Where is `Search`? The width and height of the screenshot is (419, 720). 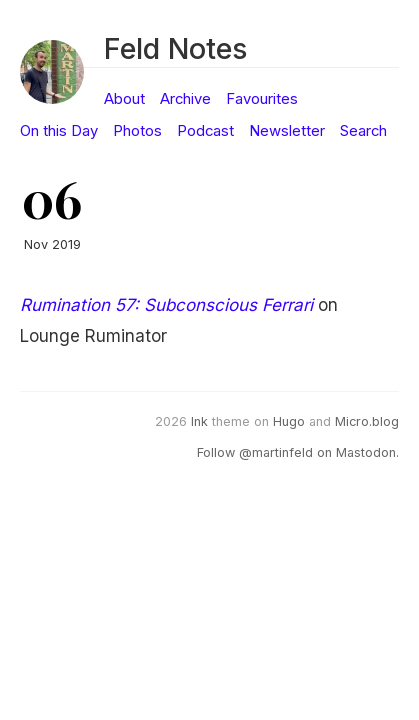 Search is located at coordinates (363, 131).